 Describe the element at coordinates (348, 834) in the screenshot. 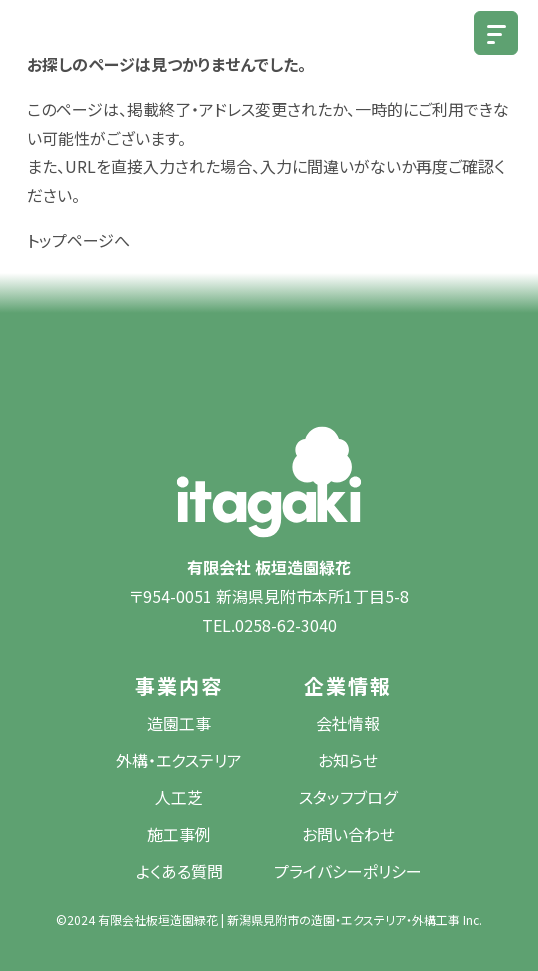

I see `お問い合わせ` at that location.